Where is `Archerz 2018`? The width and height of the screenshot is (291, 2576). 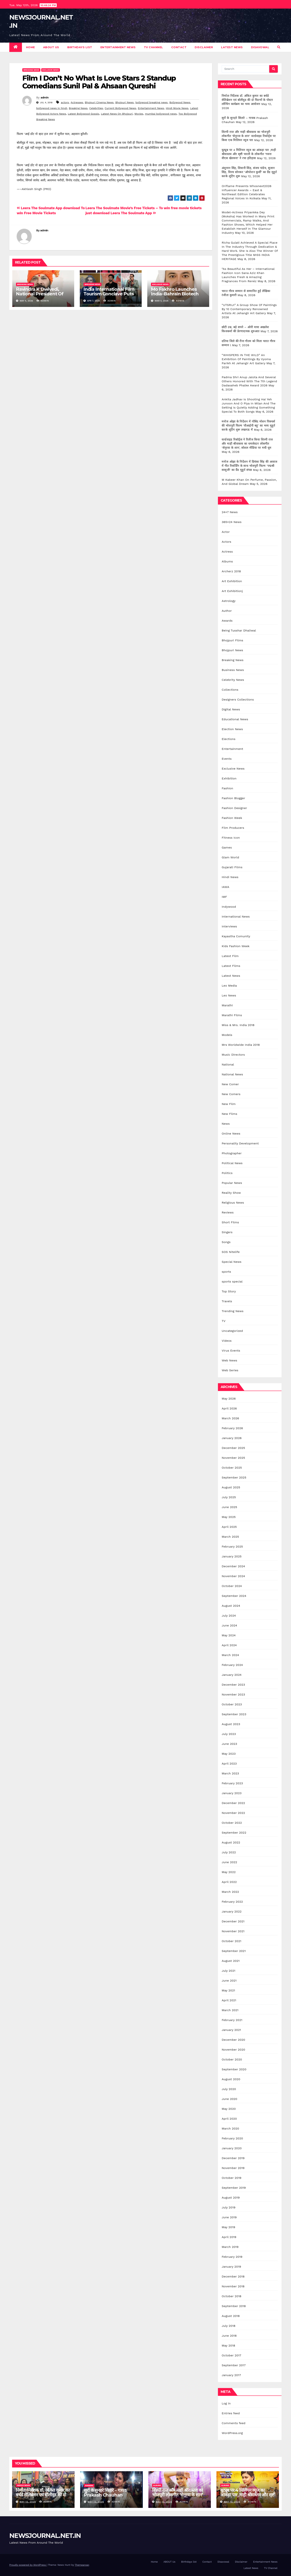 Archerz 2018 is located at coordinates (231, 571).